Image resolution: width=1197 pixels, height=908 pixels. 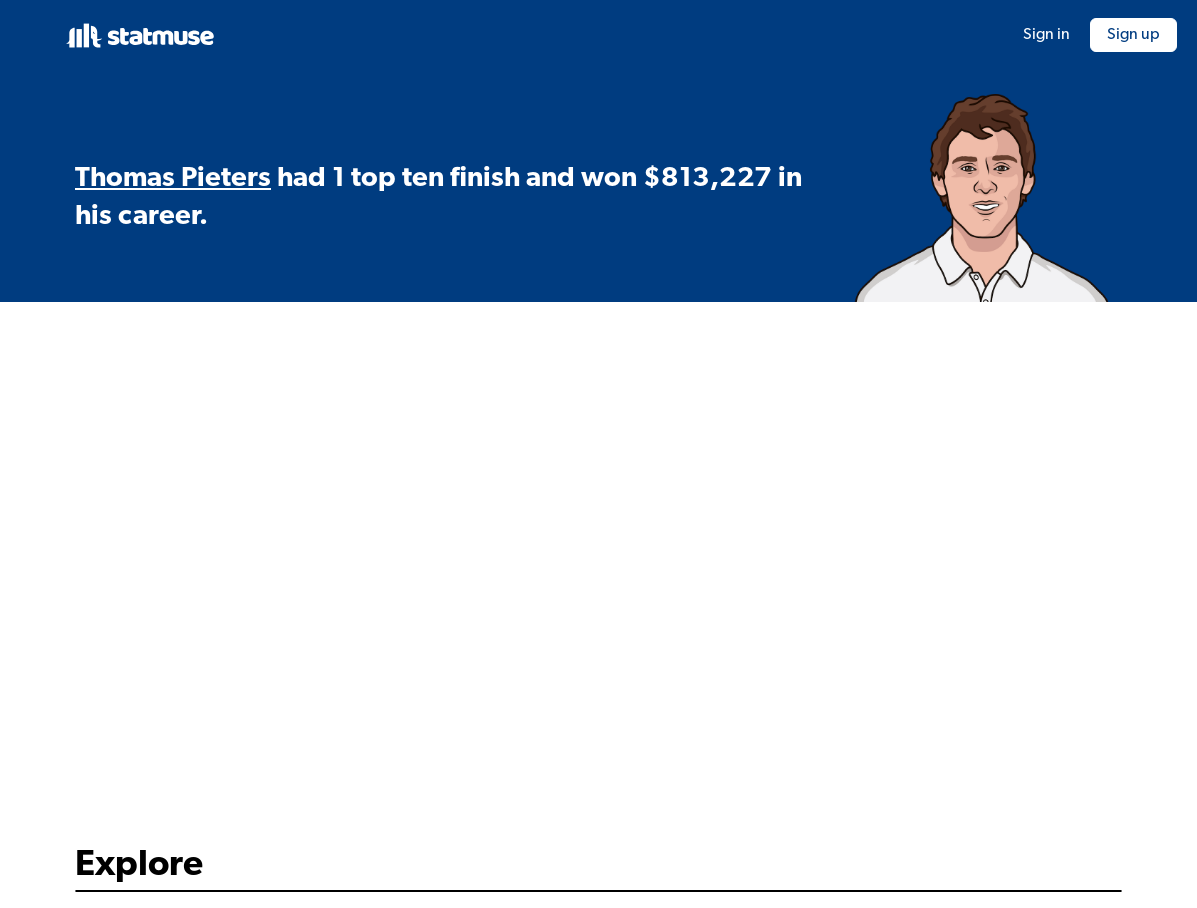 I want to click on Thomas Pieters, so click(x=173, y=179).